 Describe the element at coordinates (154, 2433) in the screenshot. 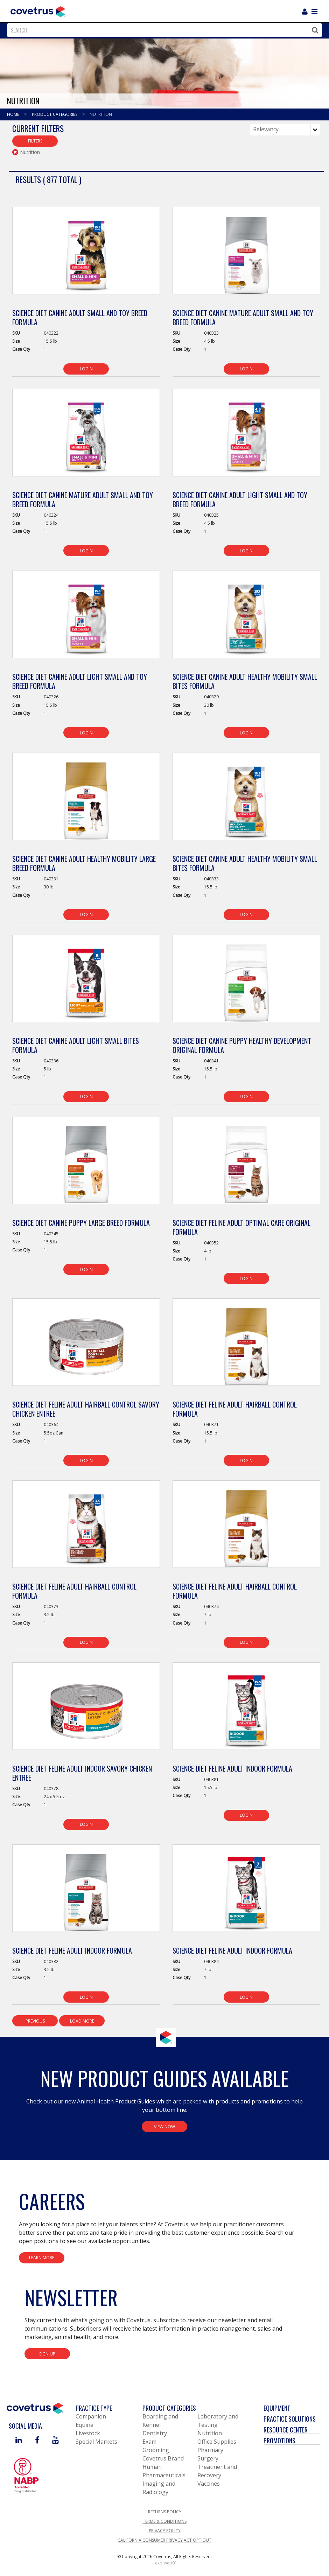

I see `Dentistry` at that location.